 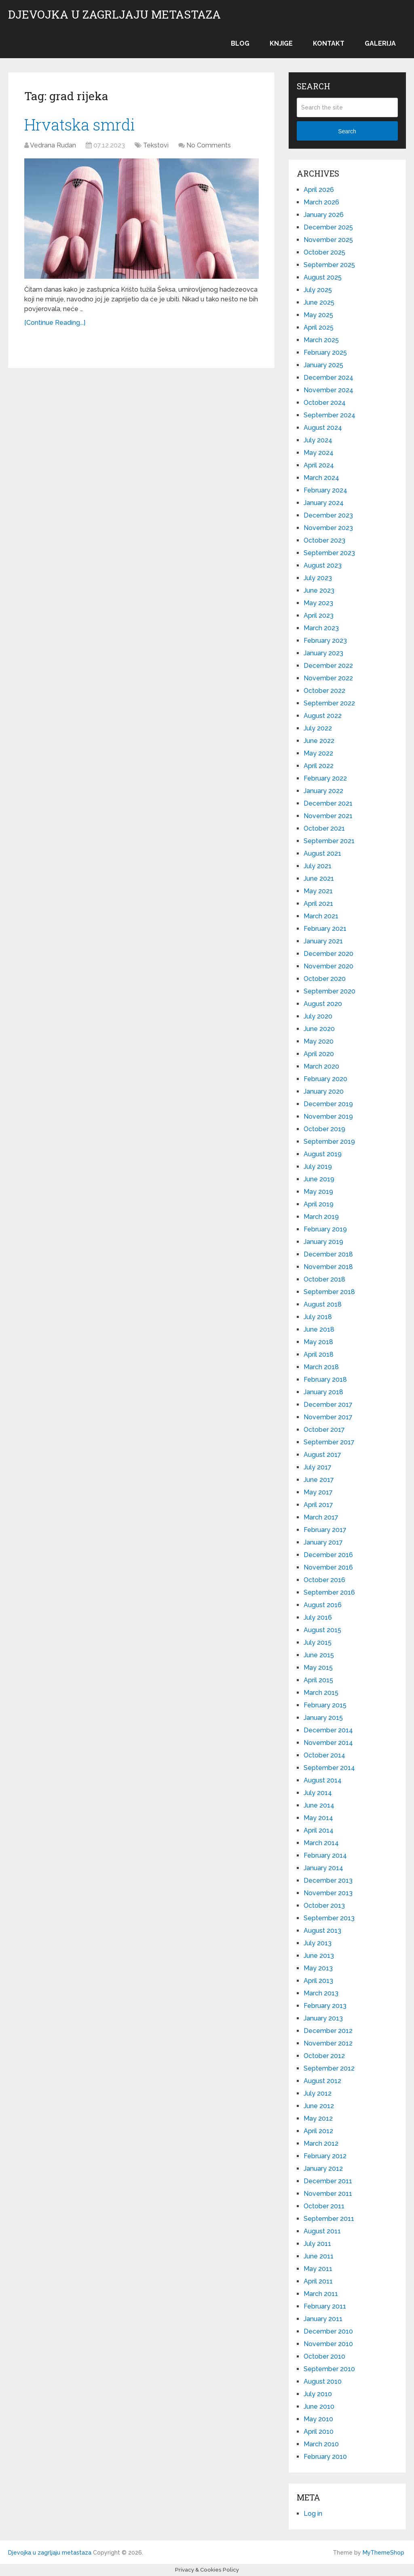 What do you see at coordinates (321, 2294) in the screenshot?
I see `March 2011` at bounding box center [321, 2294].